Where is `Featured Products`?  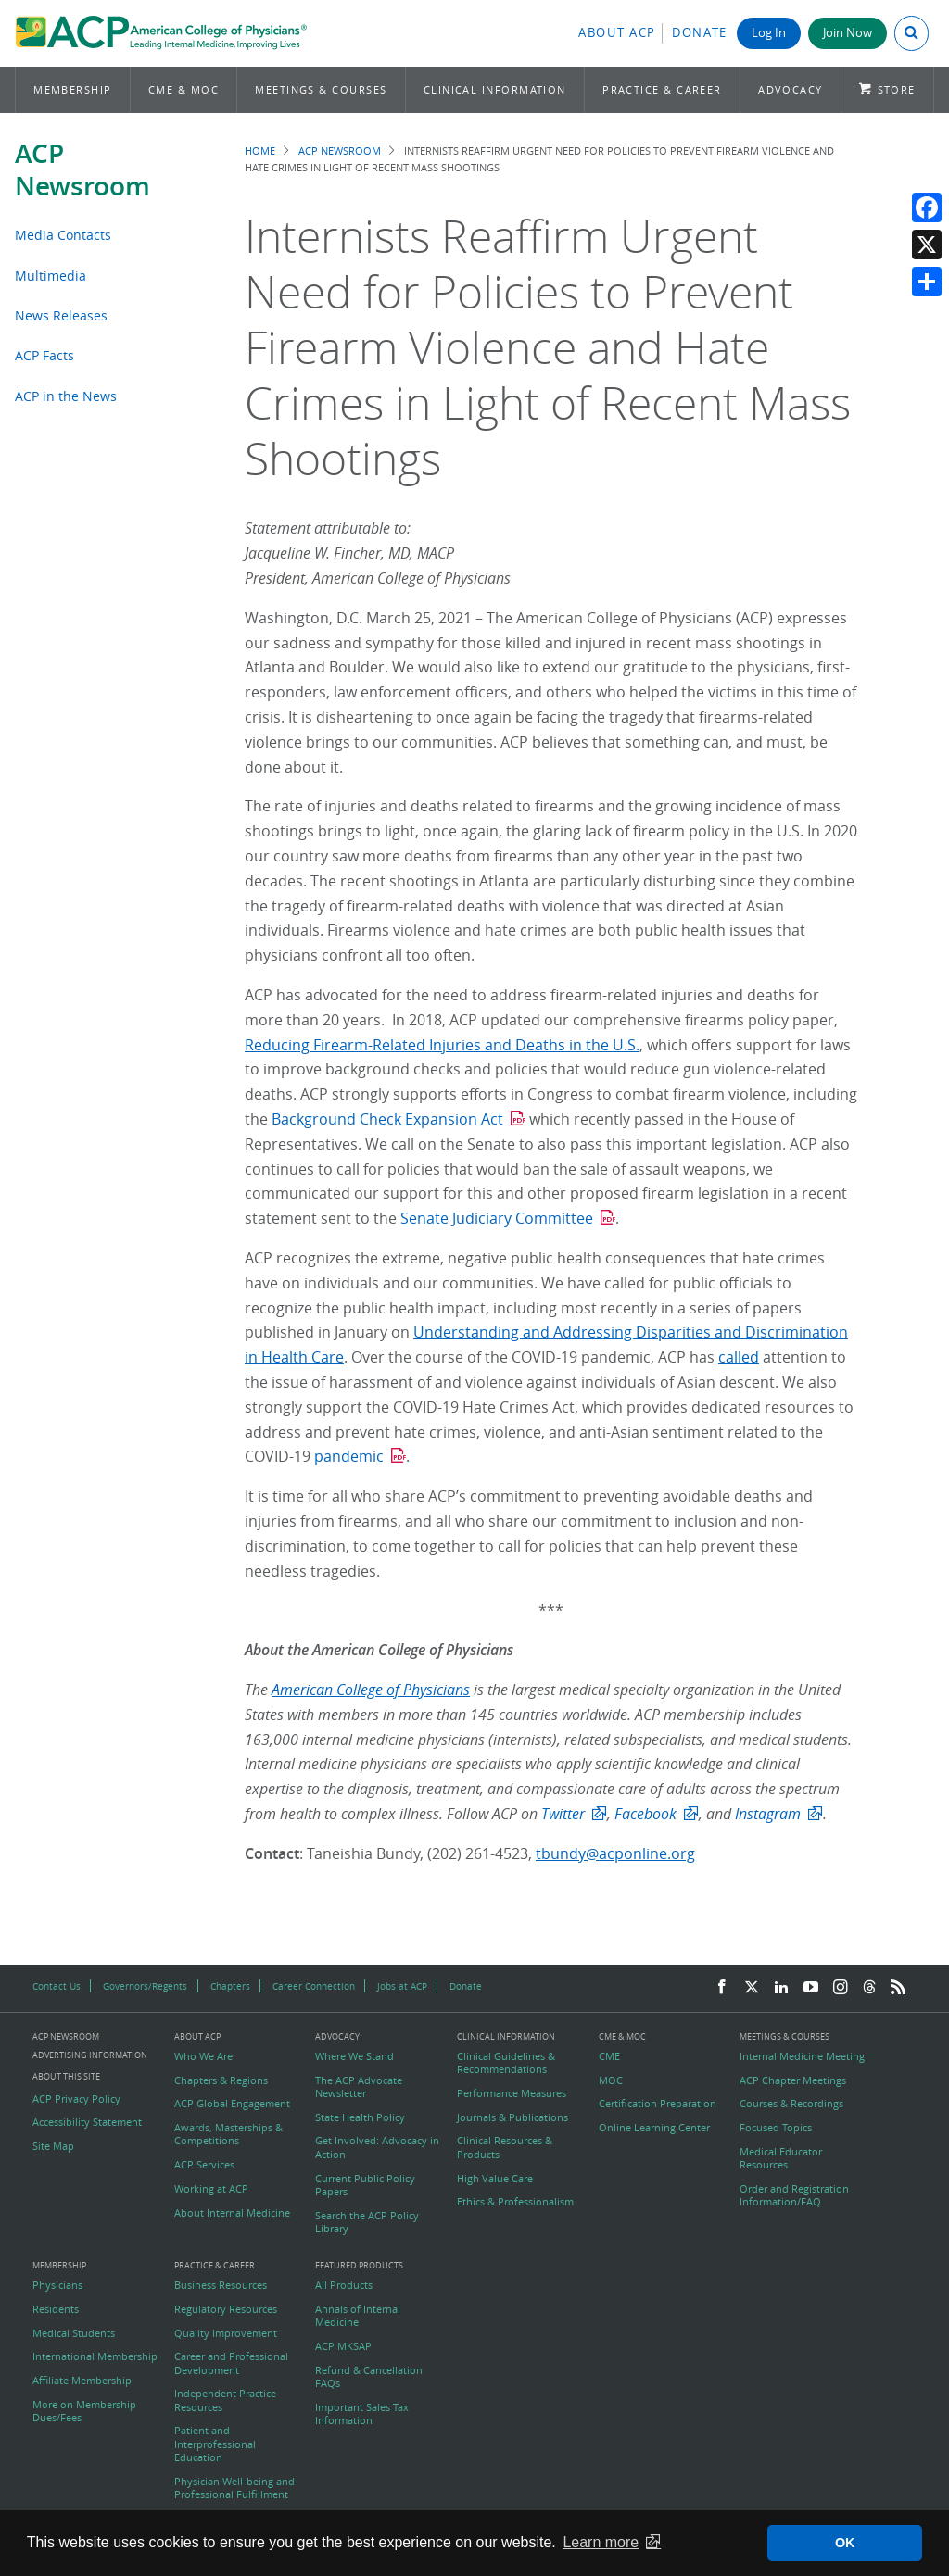 Featured Products is located at coordinates (359, 2266).